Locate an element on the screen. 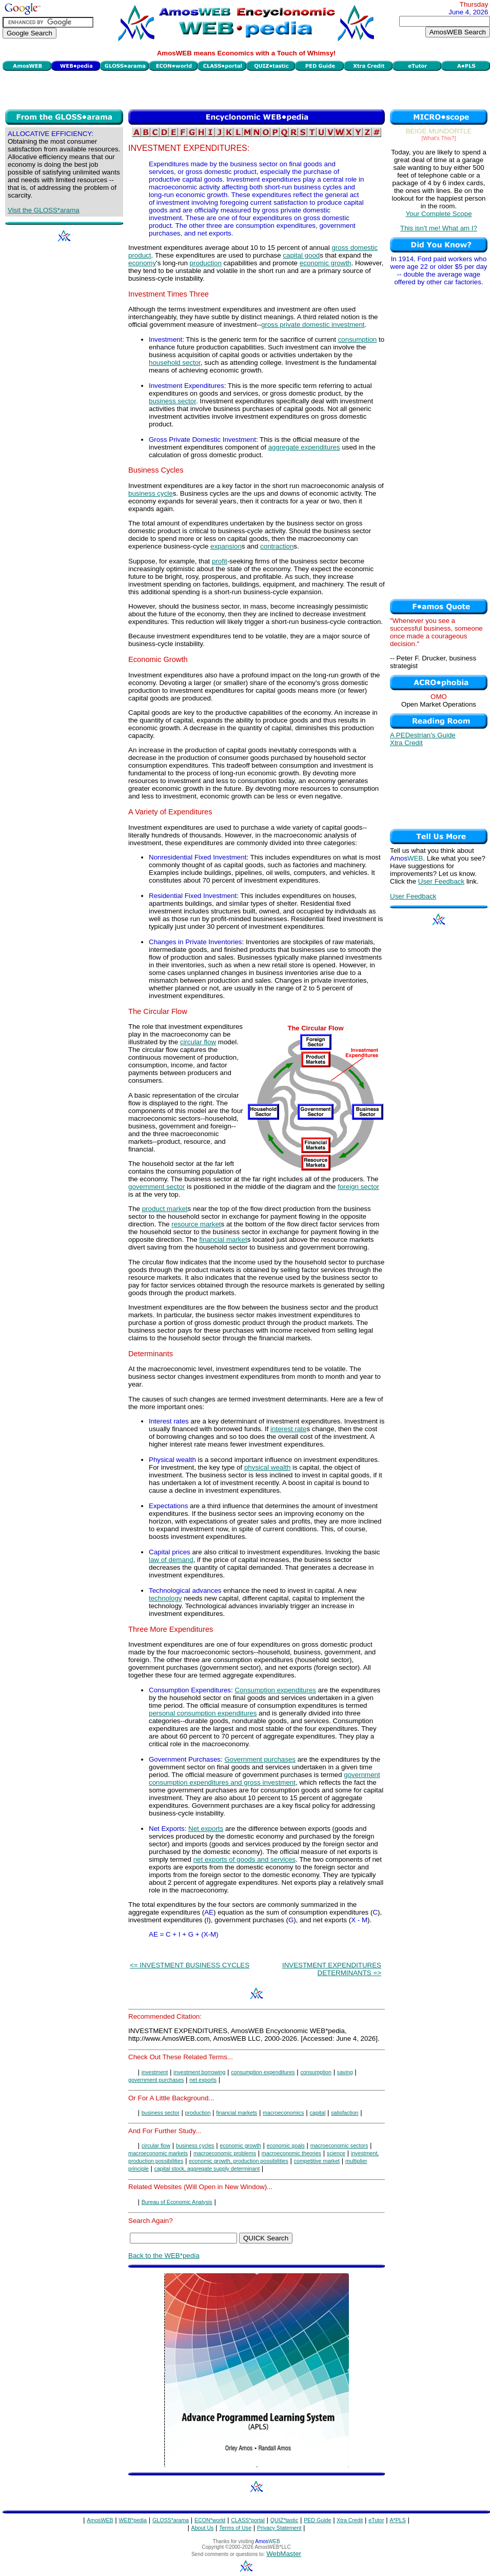 Image resolution: width=490 pixels, height=2576 pixels. Xtra Credit is located at coordinates (406, 743).